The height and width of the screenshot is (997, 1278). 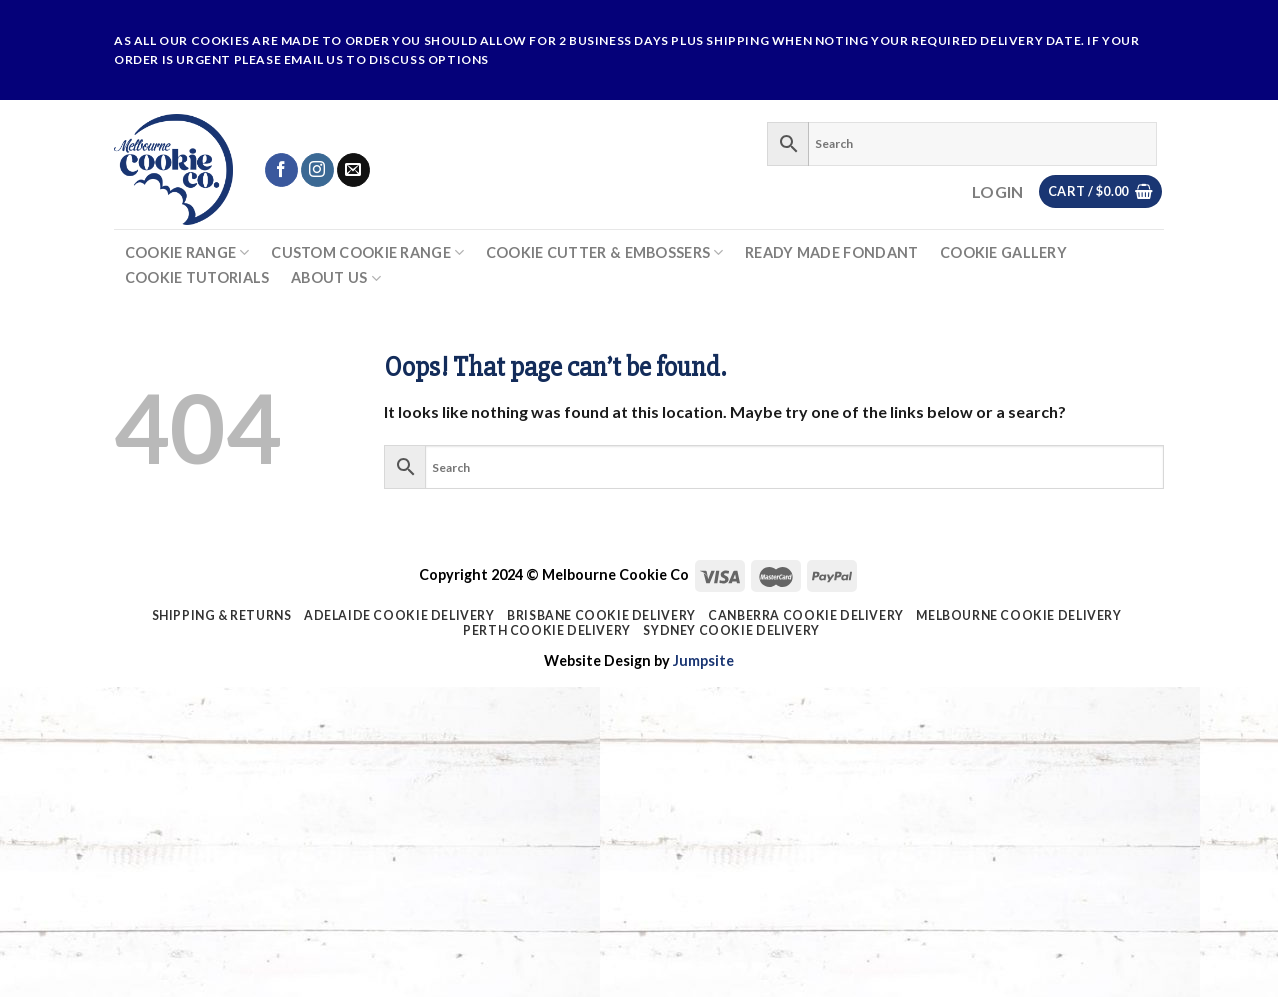 I want to click on Jumpsite, so click(x=703, y=660).